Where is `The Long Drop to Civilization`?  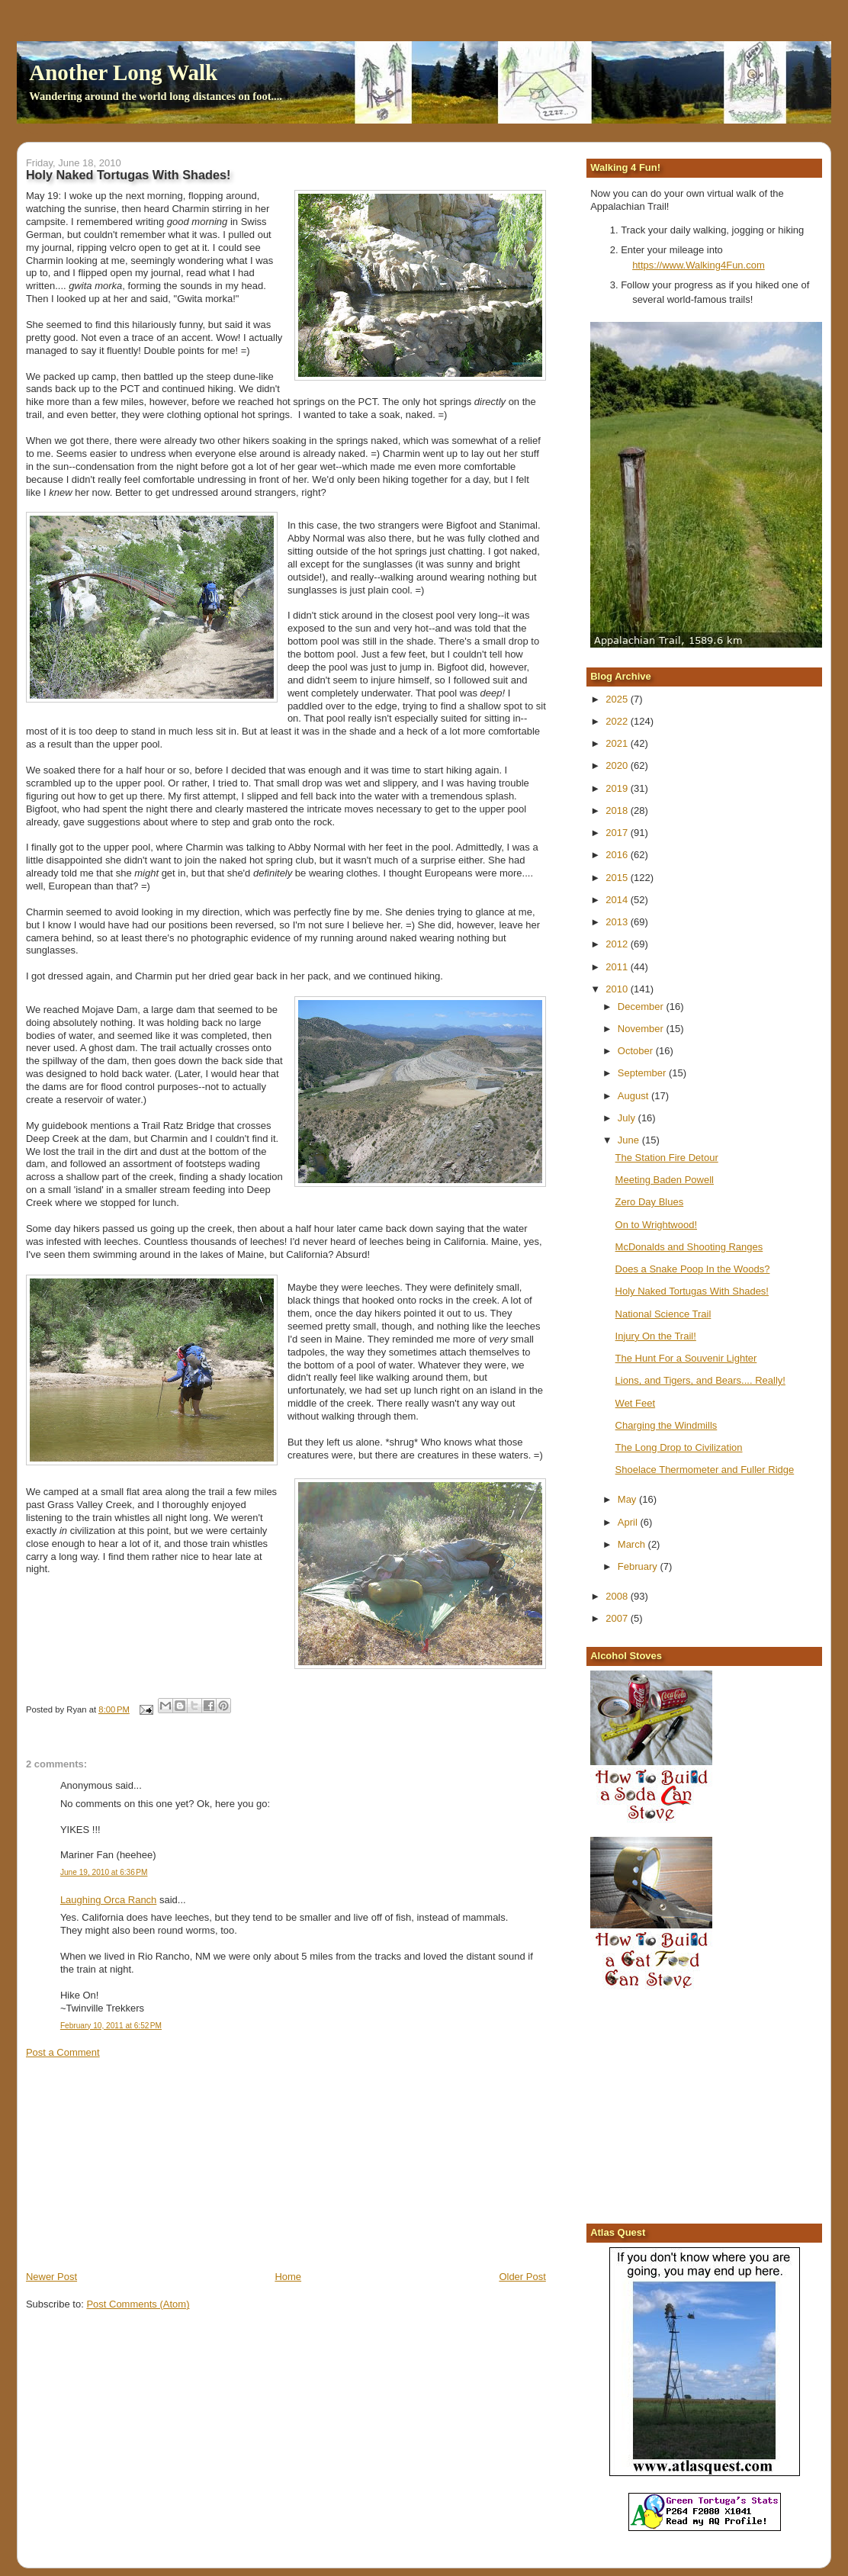 The Long Drop to Civilization is located at coordinates (679, 1447).